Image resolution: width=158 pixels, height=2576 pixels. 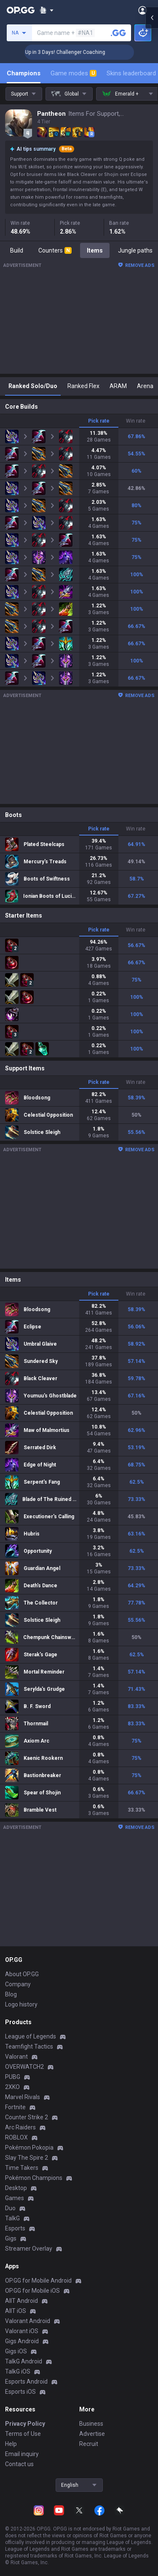 I want to click on Gigs Android, so click(x=22, y=2341).